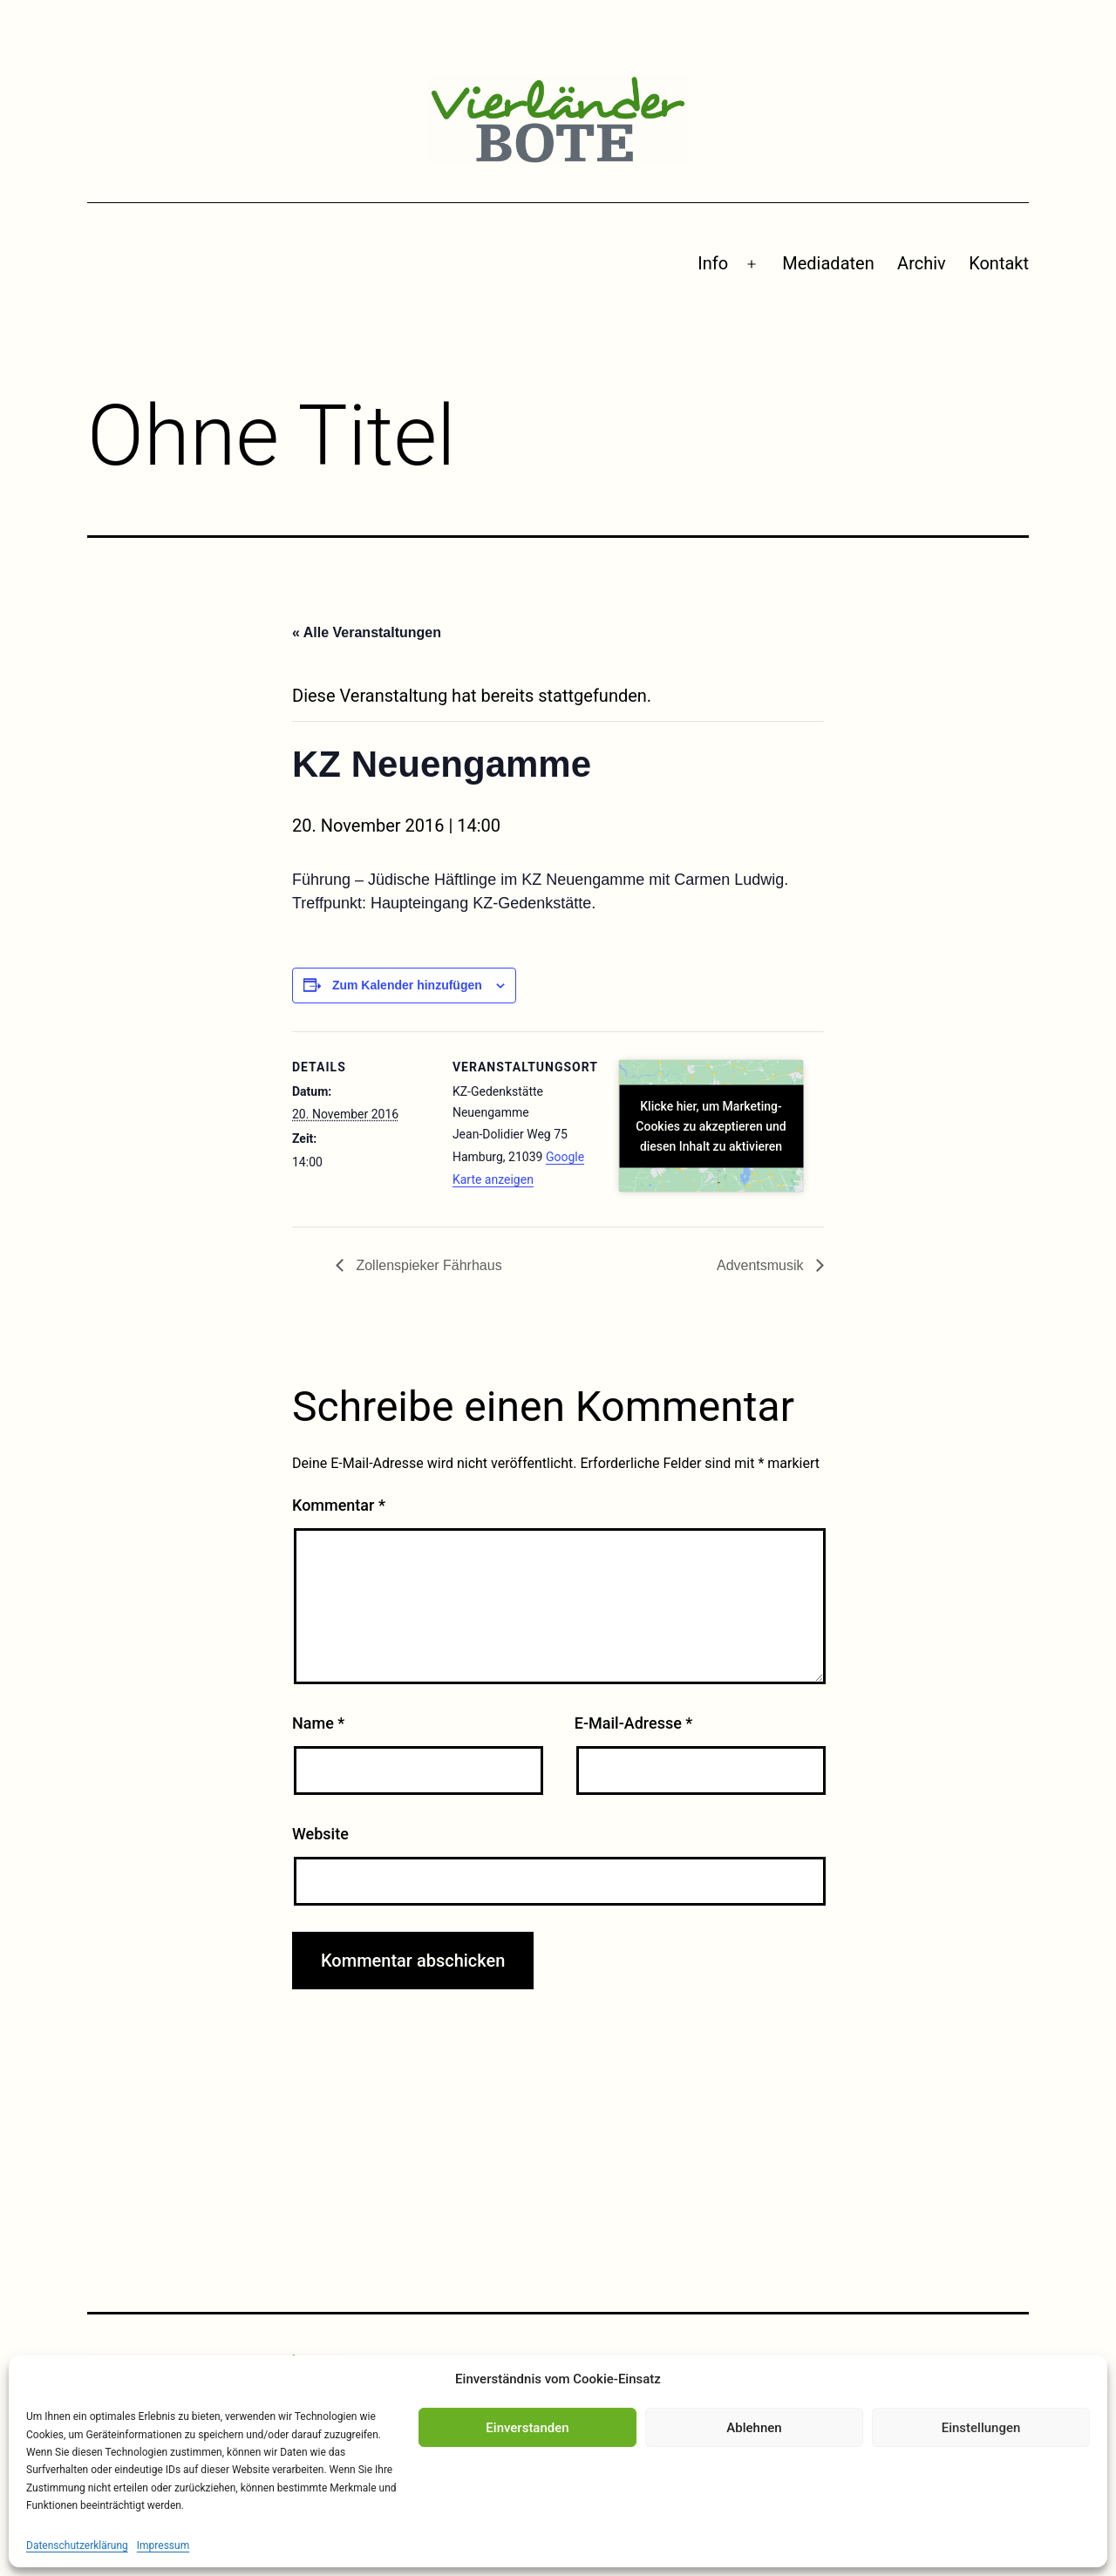  I want to click on E-Mail-Adresse, so click(634, 1723).